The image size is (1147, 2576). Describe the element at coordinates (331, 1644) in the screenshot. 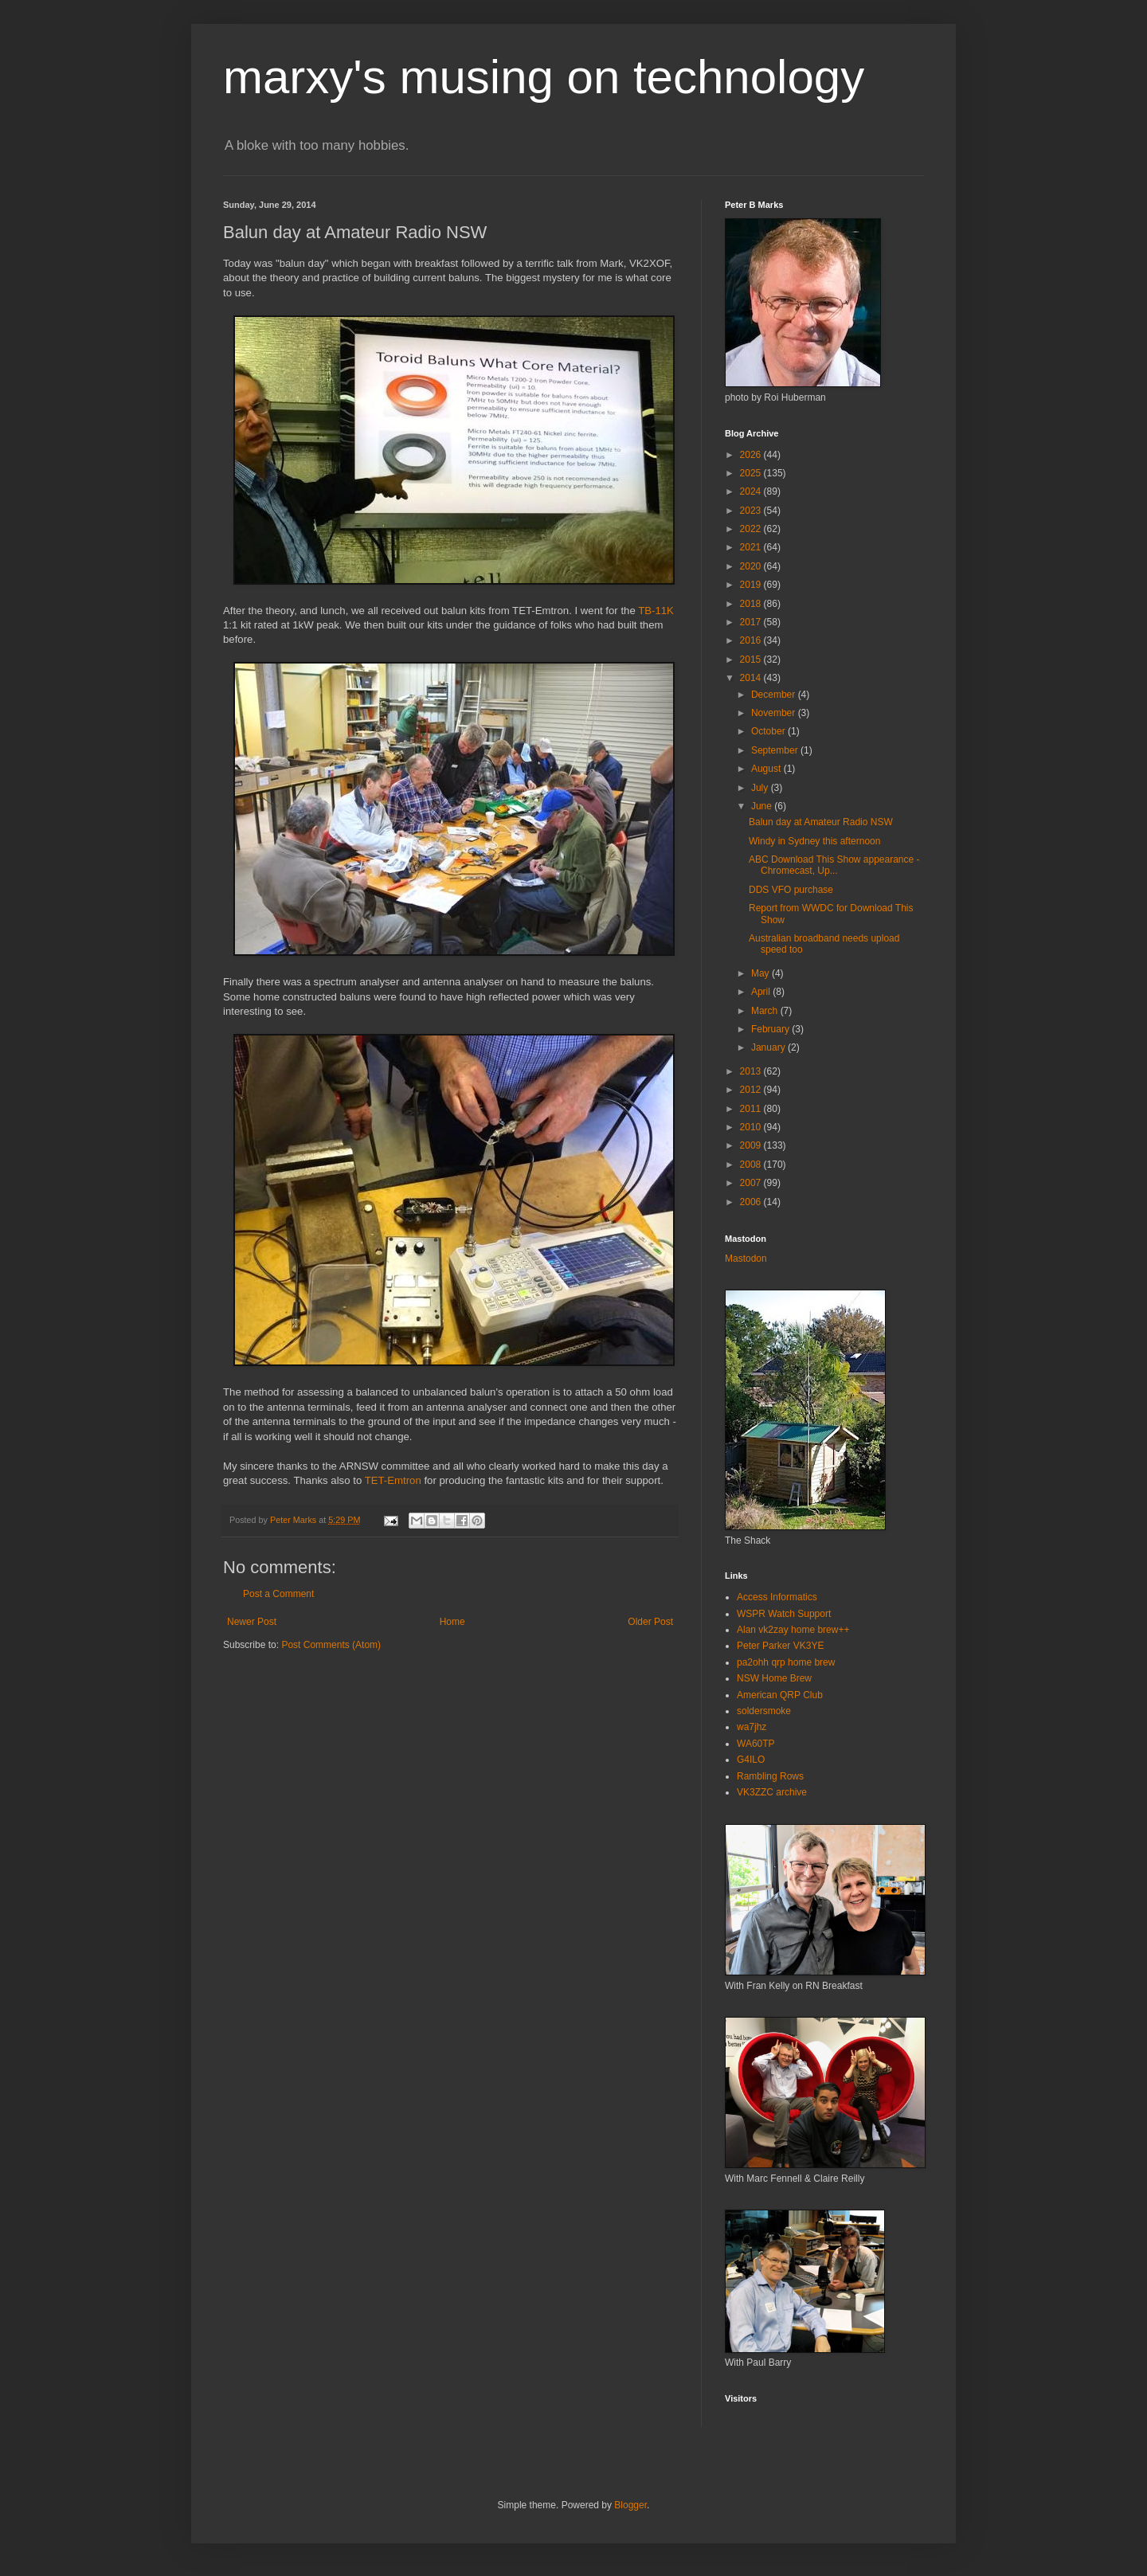

I see `Post Comments (Atom)` at that location.